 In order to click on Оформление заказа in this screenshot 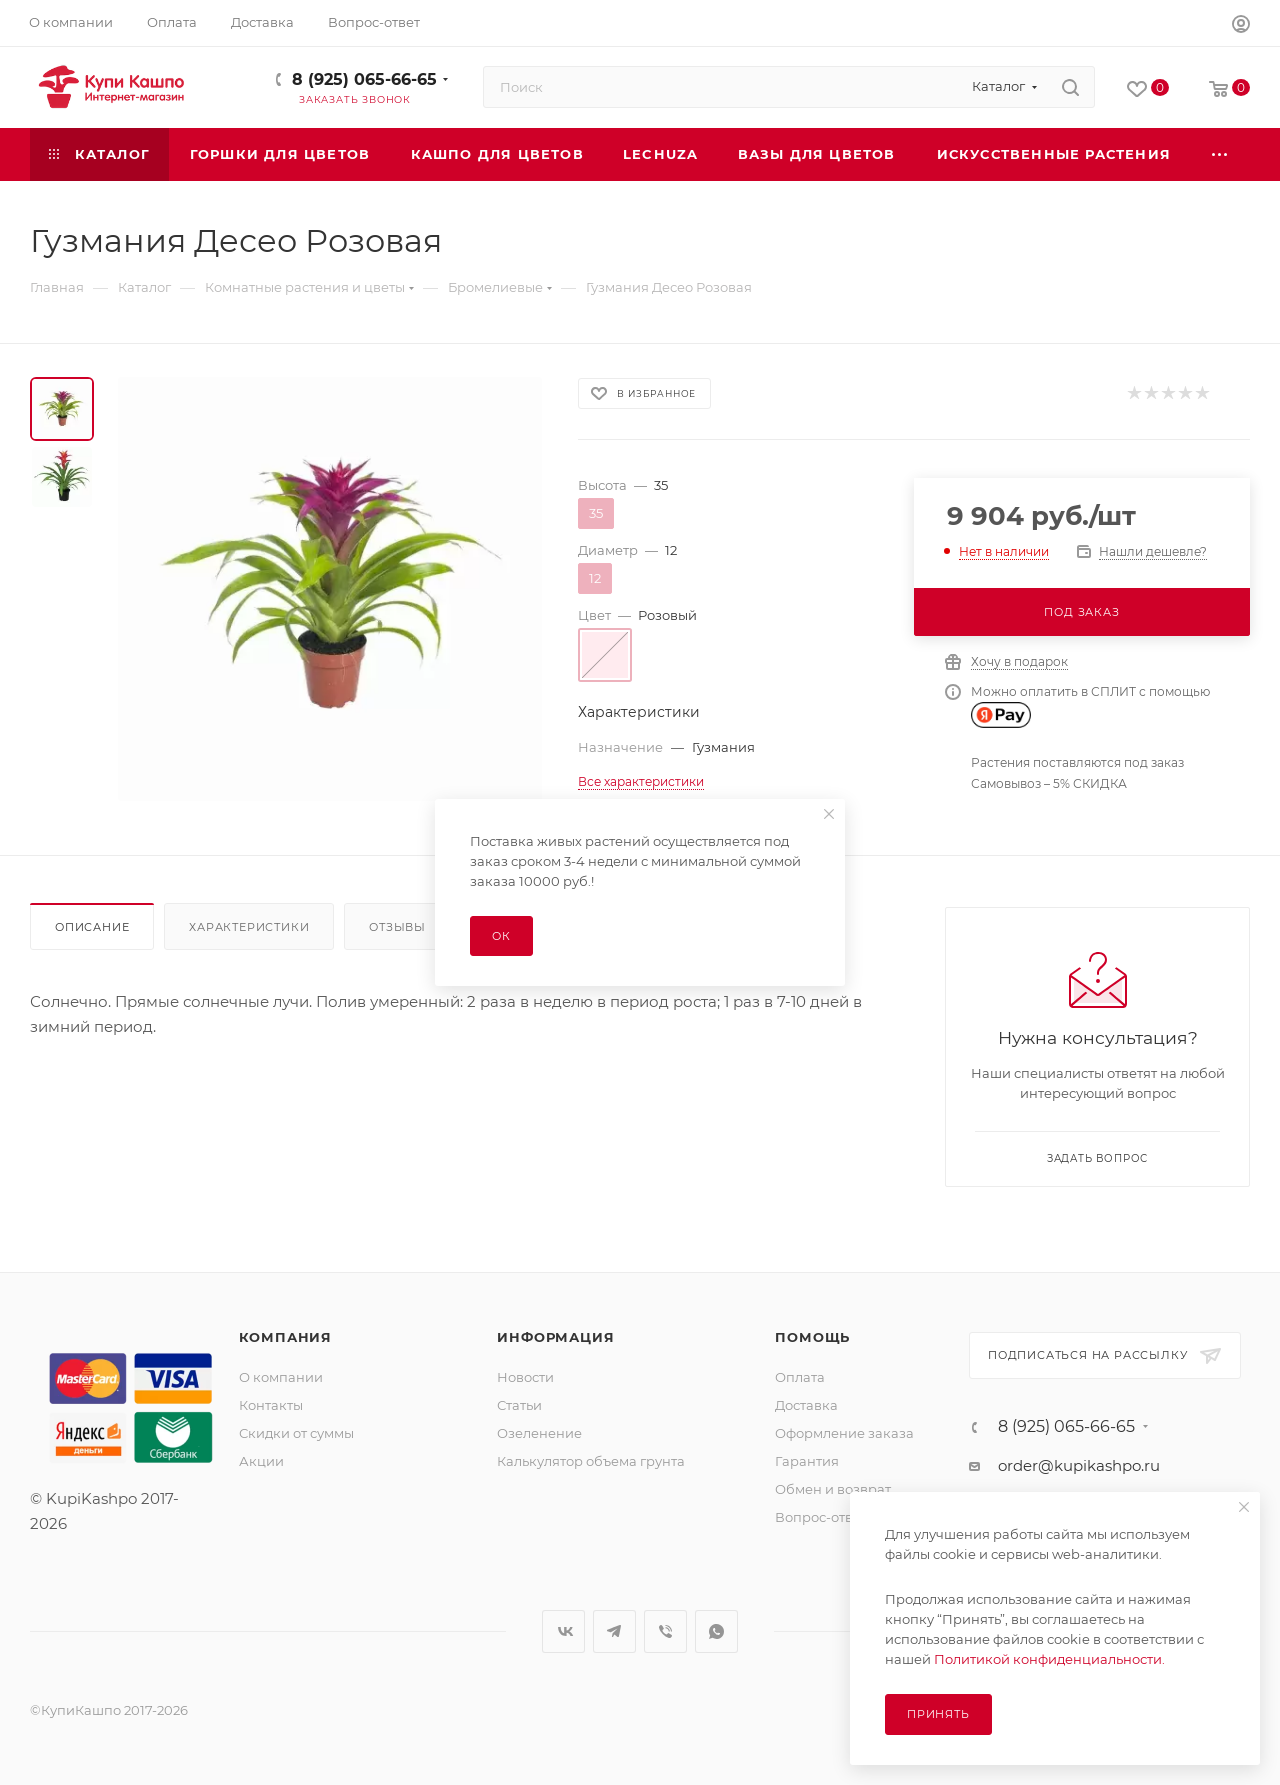, I will do `click(844, 1433)`.